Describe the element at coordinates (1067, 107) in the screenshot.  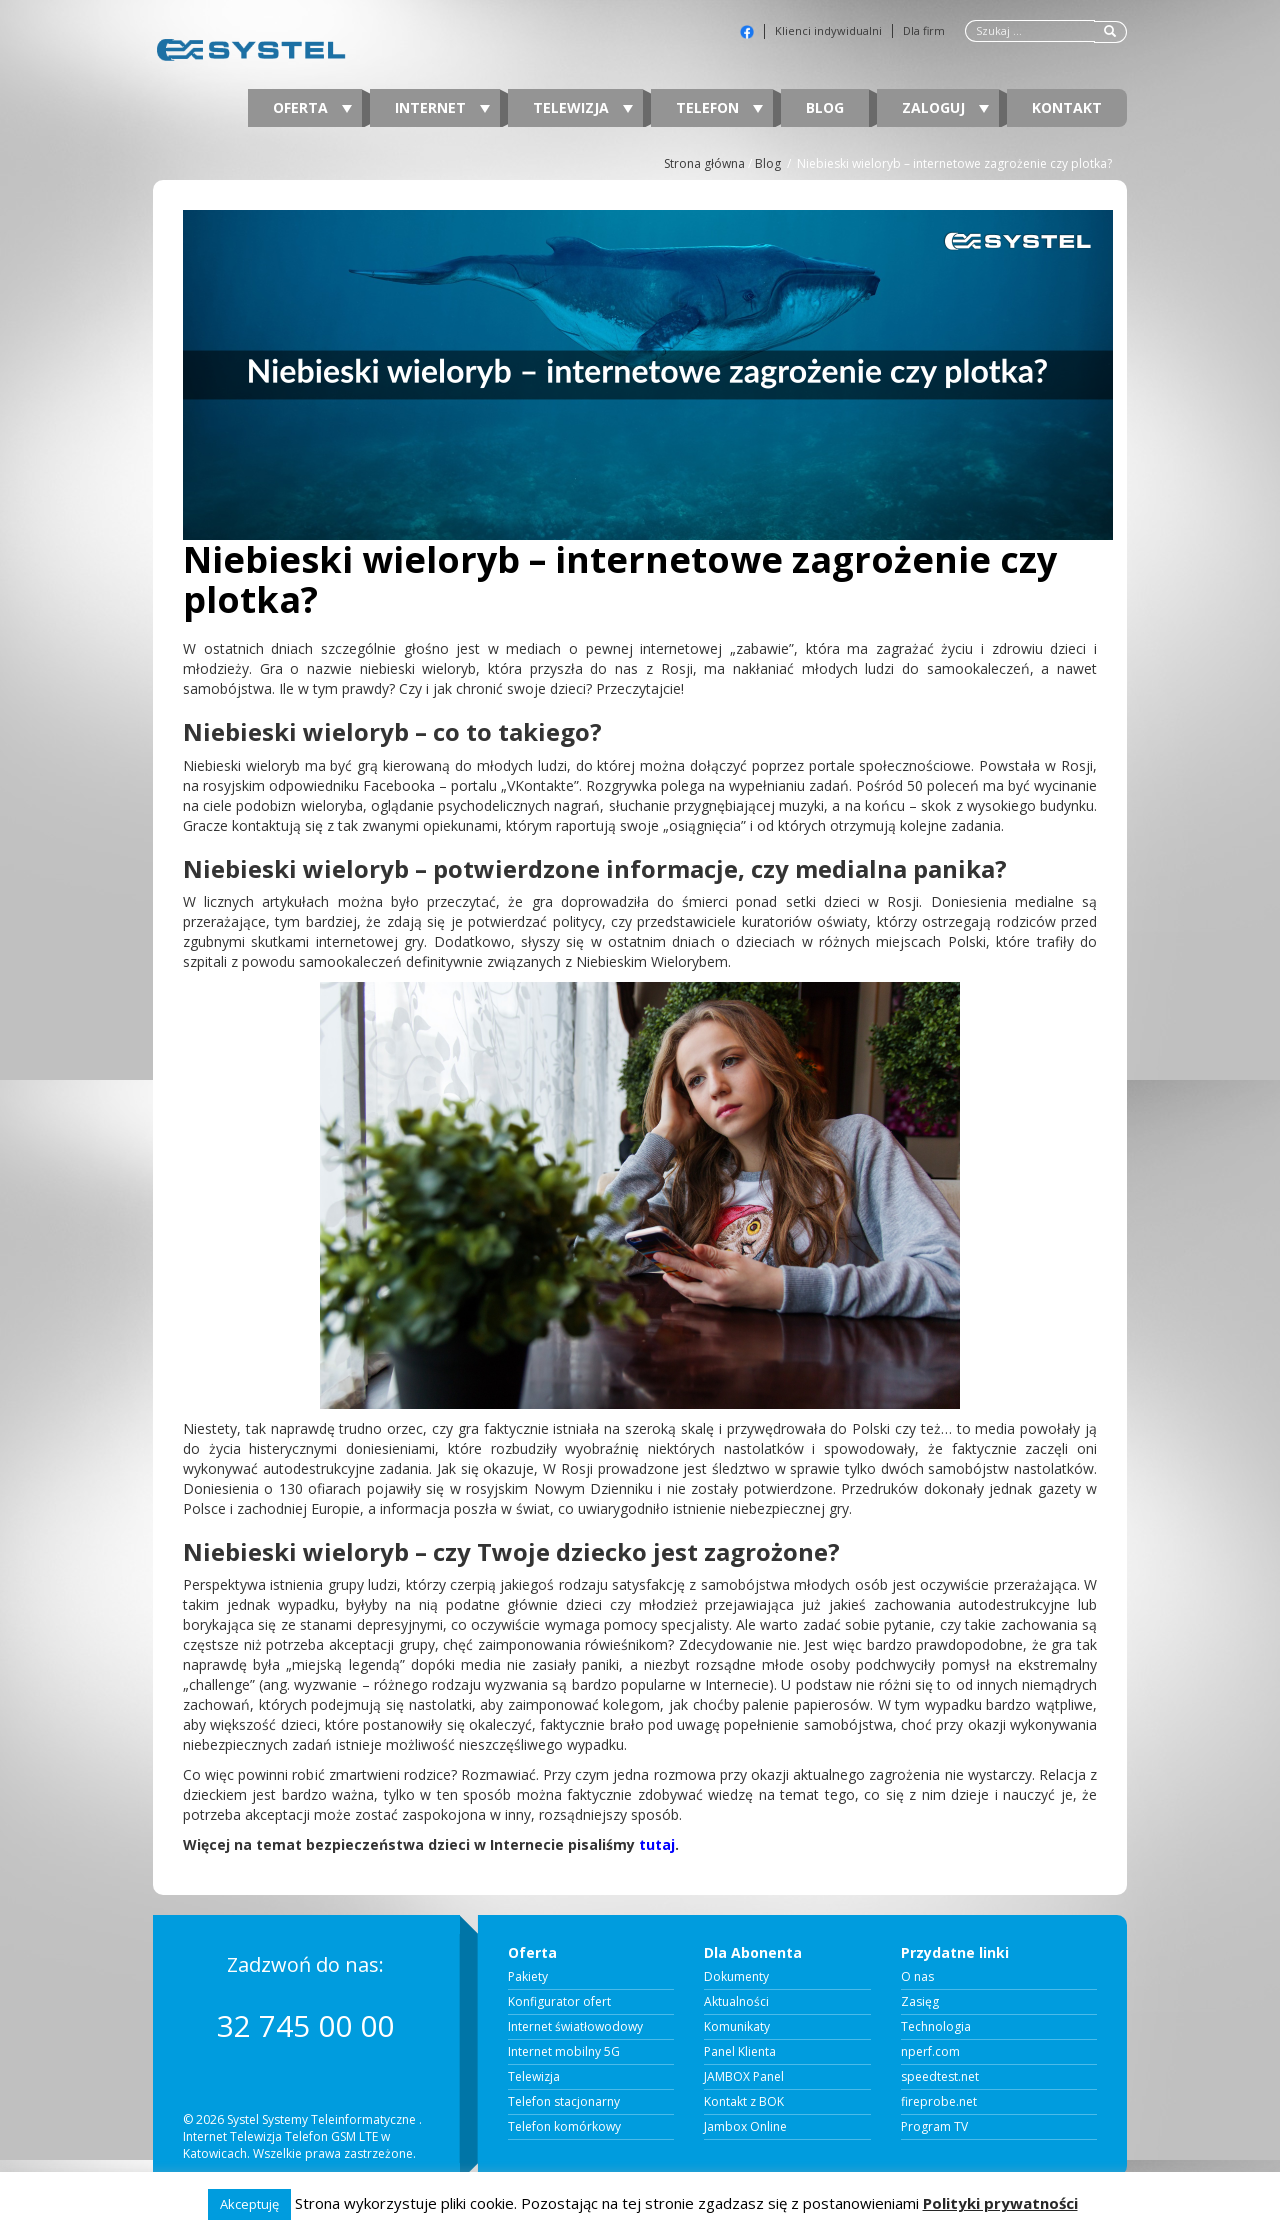
I see `Kontakt` at that location.